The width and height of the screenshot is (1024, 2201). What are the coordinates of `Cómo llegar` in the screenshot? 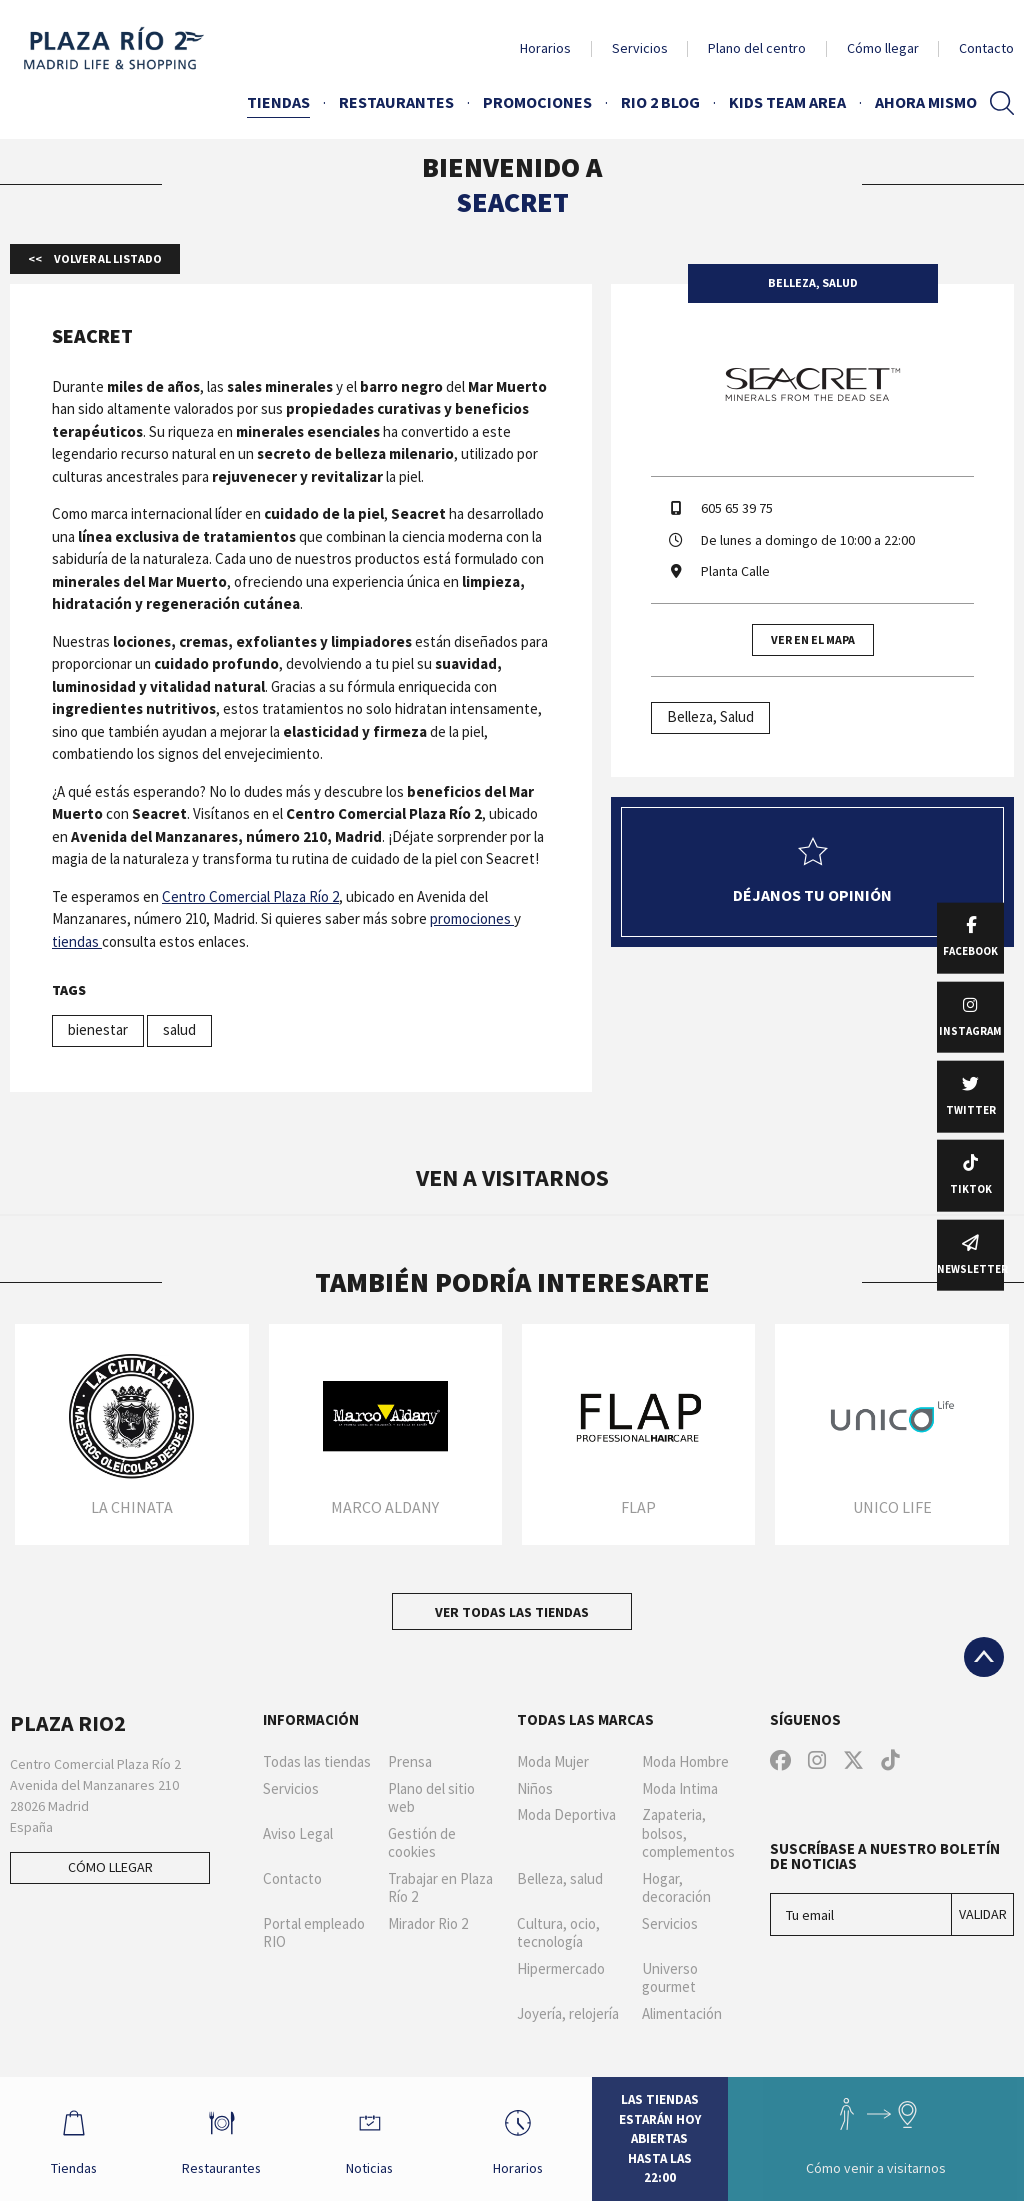 It's located at (883, 48).